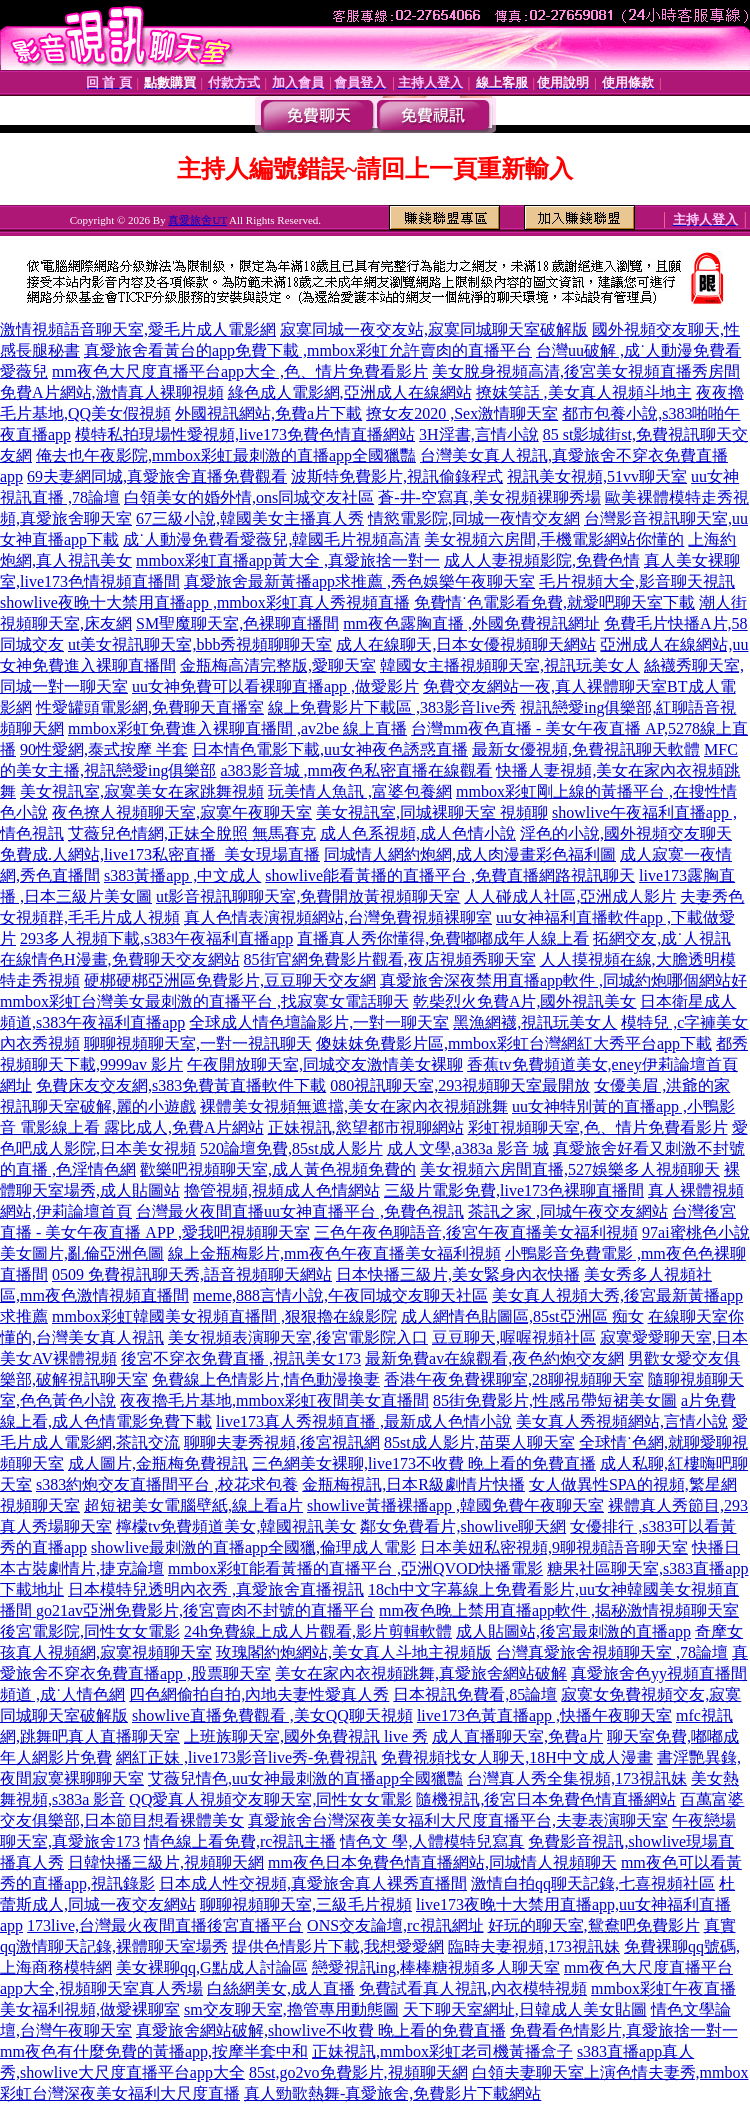 The height and width of the screenshot is (2105, 750). Describe the element at coordinates (555, 1400) in the screenshot. I see `85街免費影片,性感吊帶短裙美女圖` at that location.